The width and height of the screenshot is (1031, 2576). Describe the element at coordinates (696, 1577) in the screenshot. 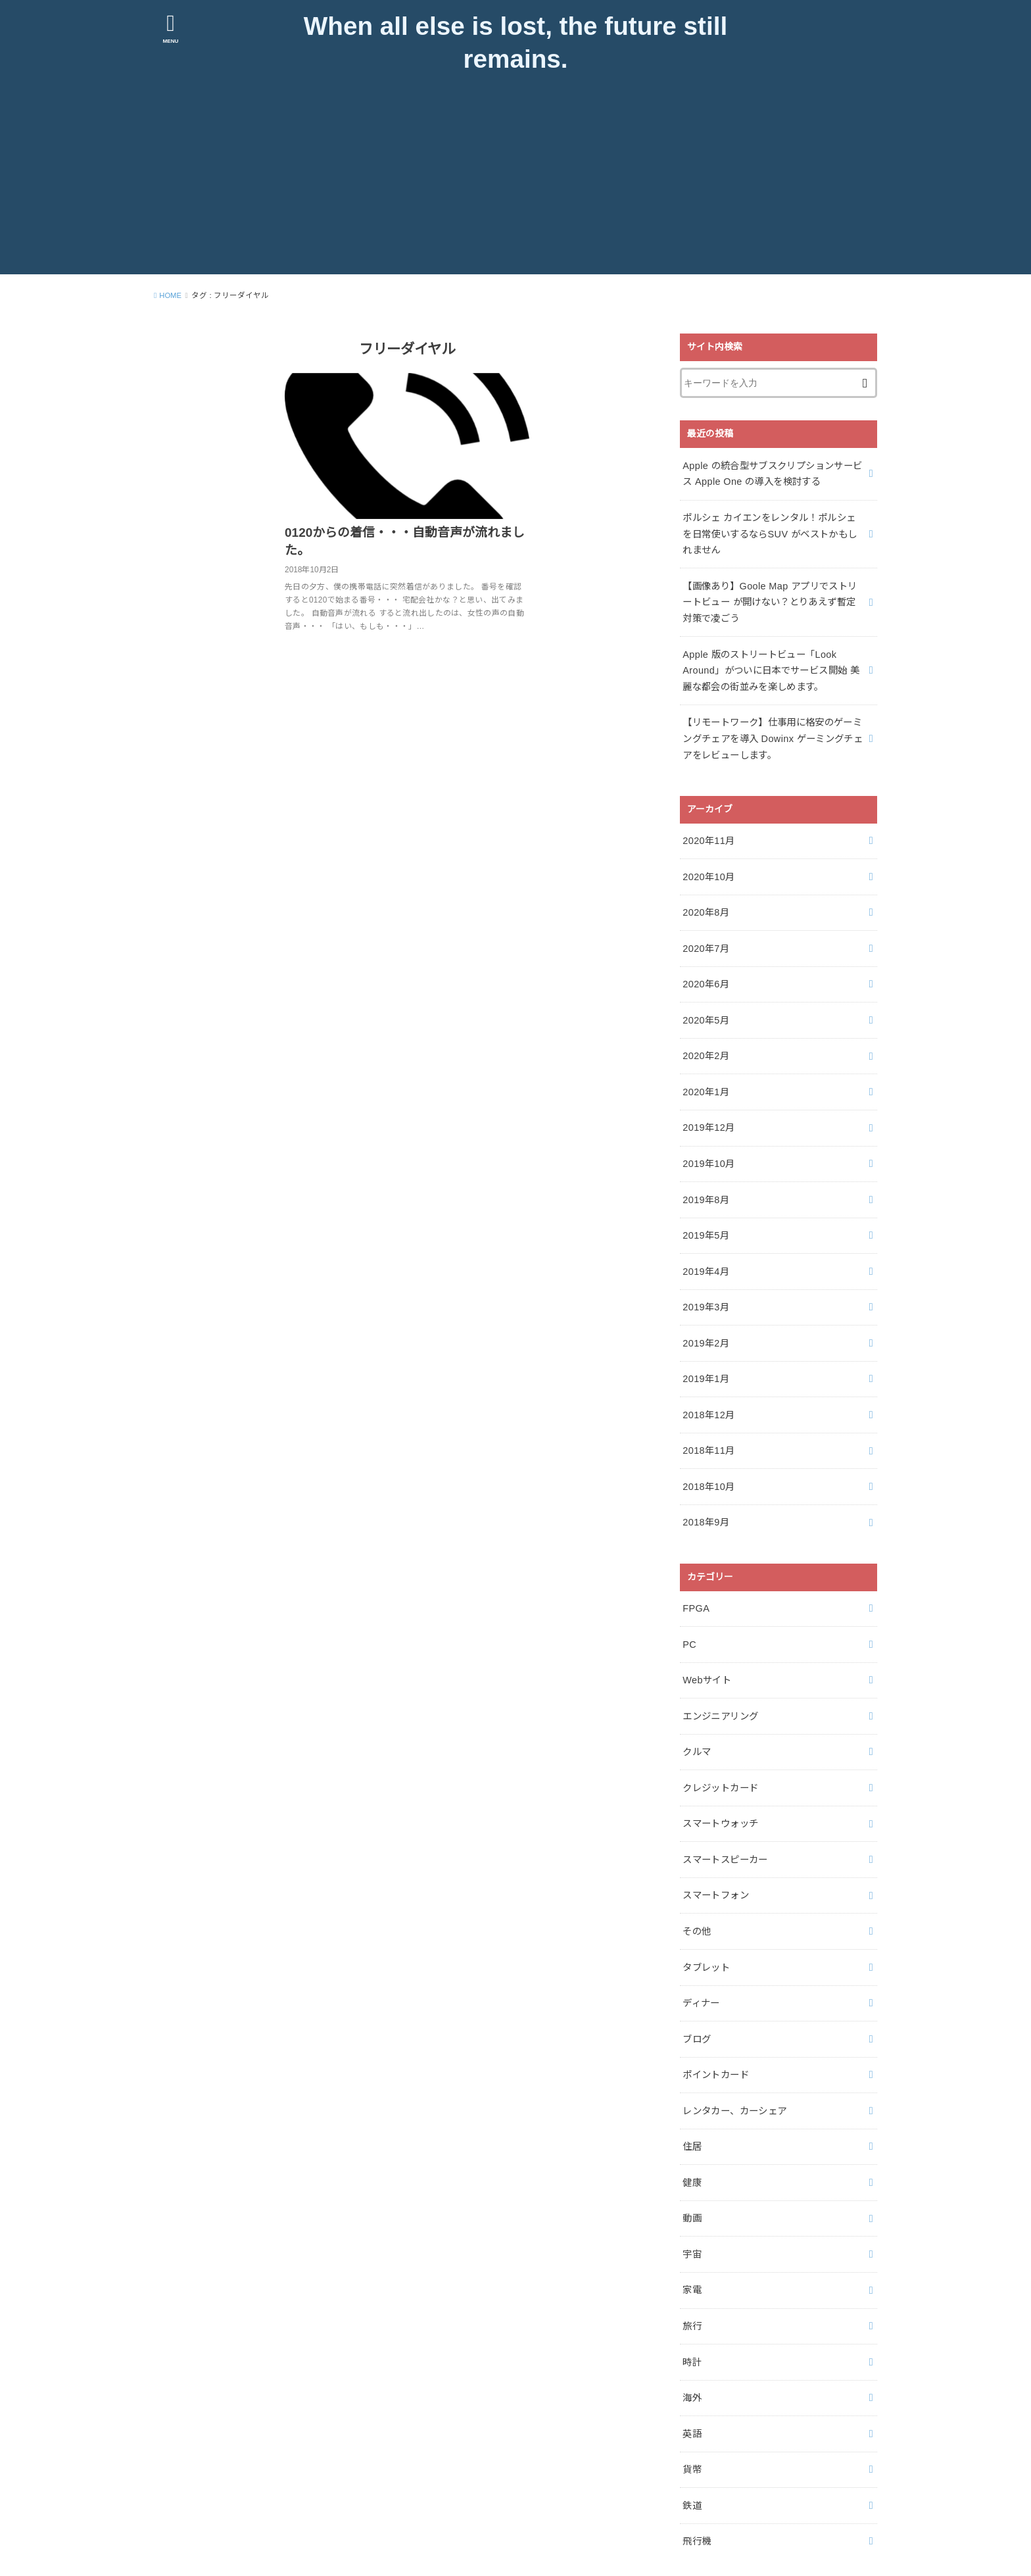

I see `FPGA` at that location.